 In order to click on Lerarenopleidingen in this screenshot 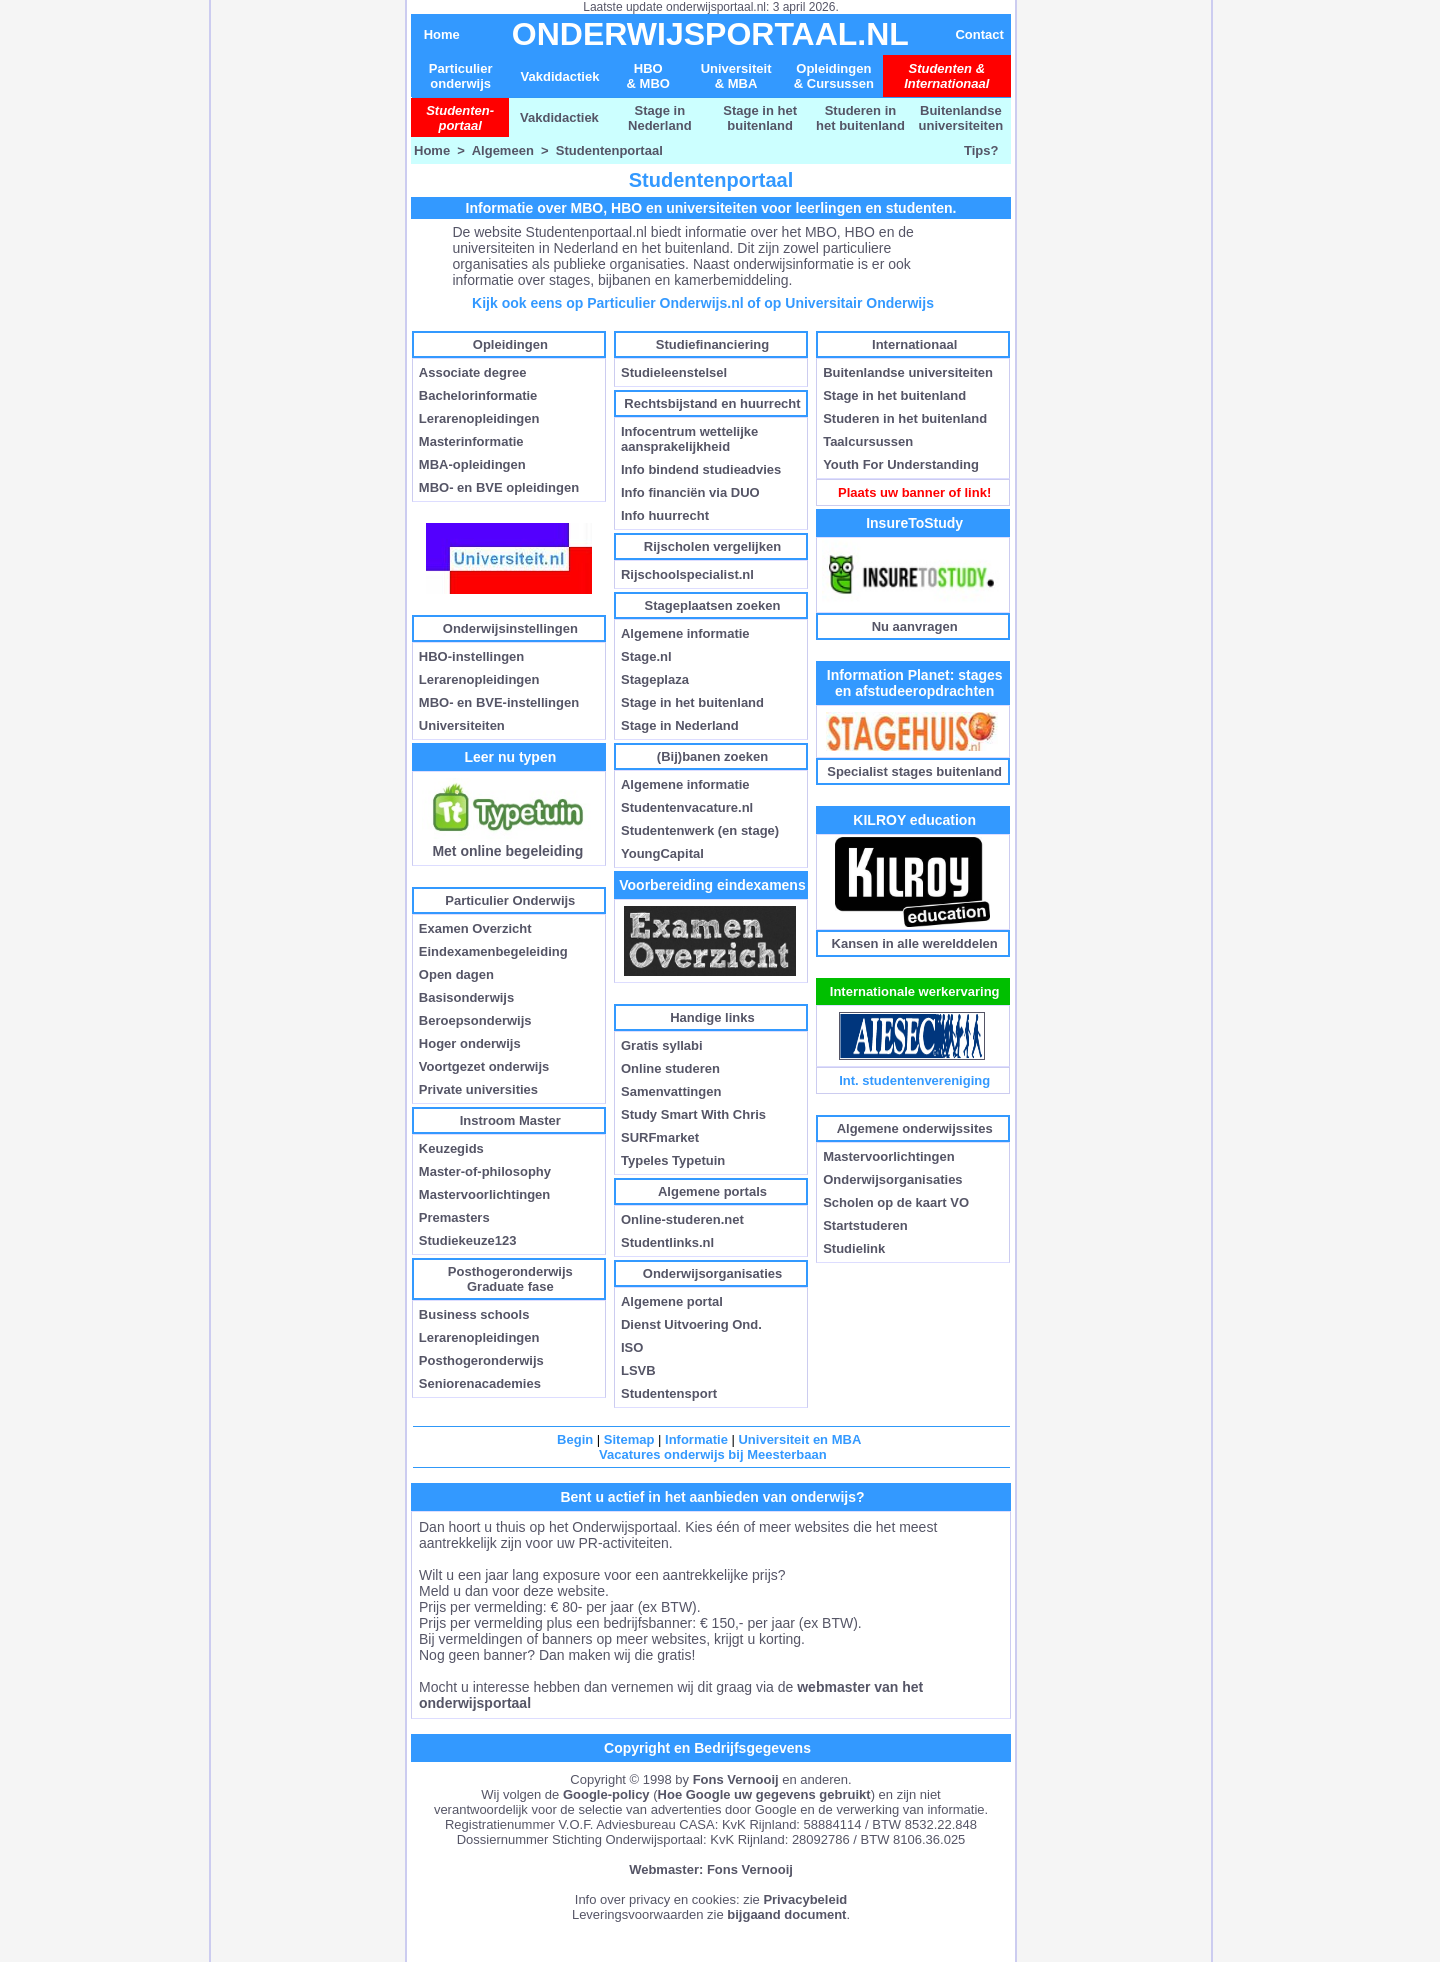, I will do `click(479, 418)`.